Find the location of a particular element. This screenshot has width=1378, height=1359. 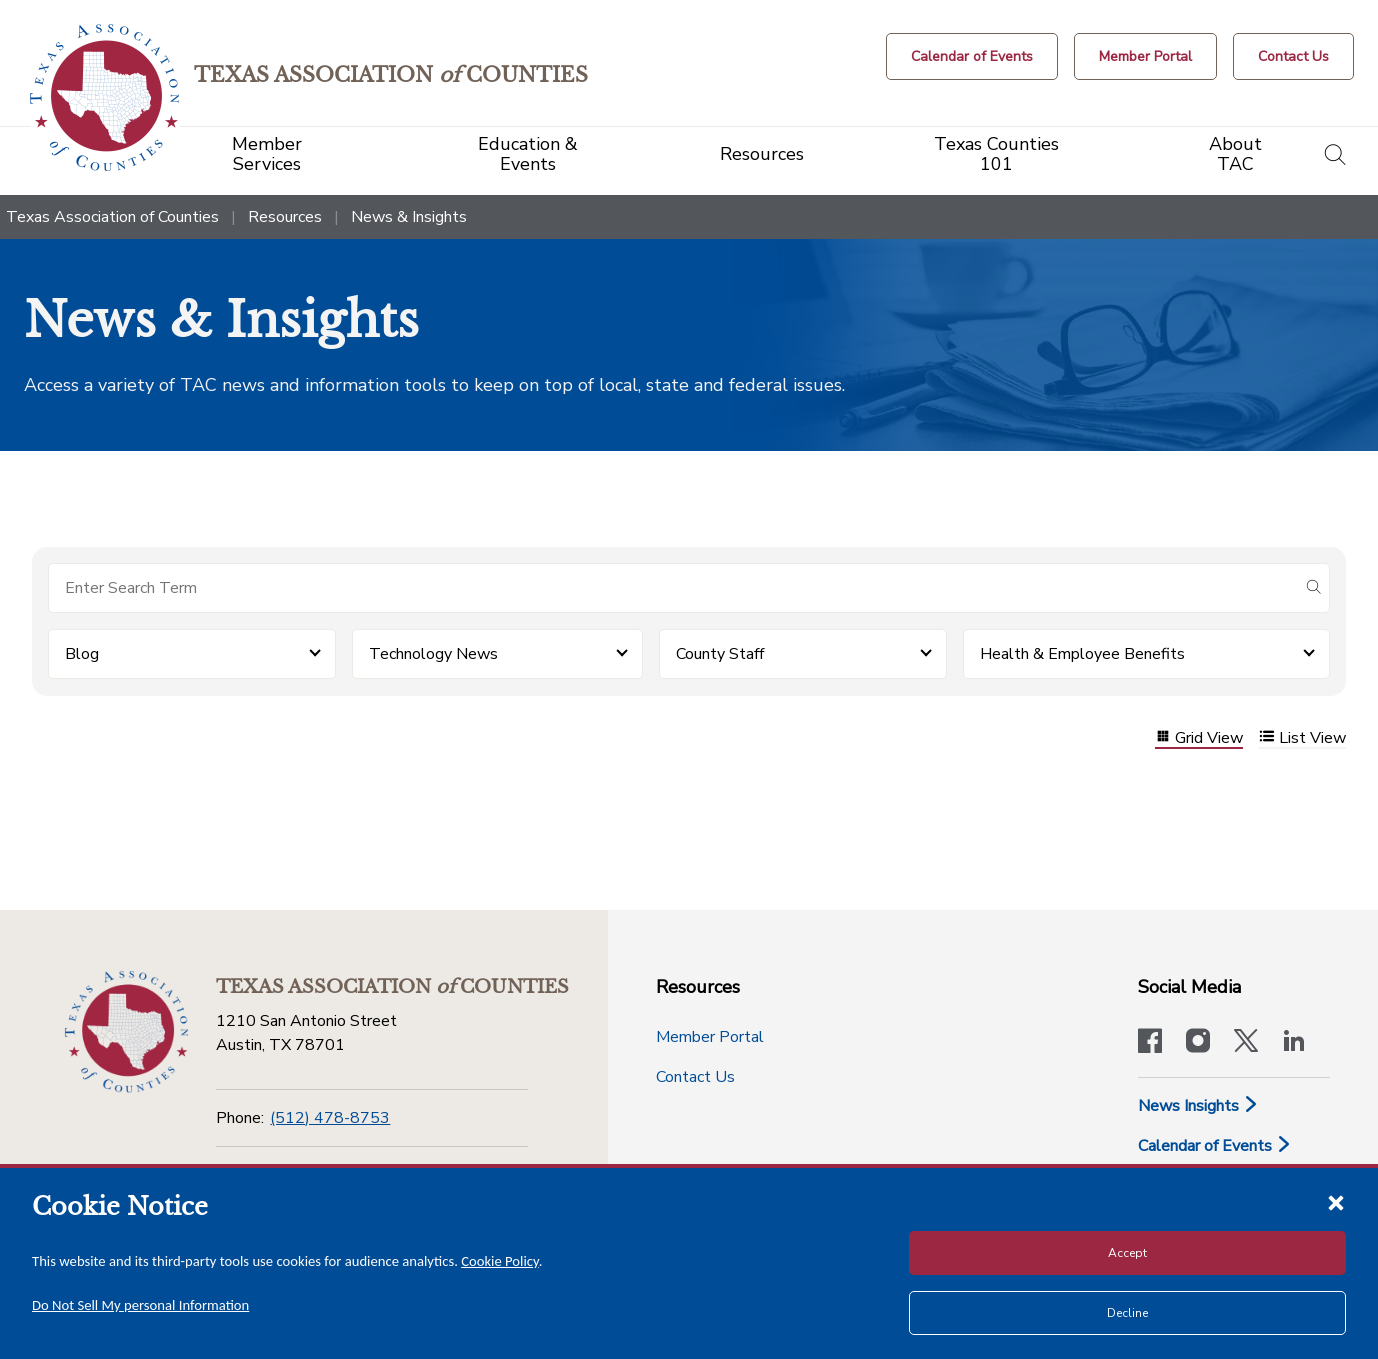

[Calendar of Events button] is located at coordinates (972, 56).